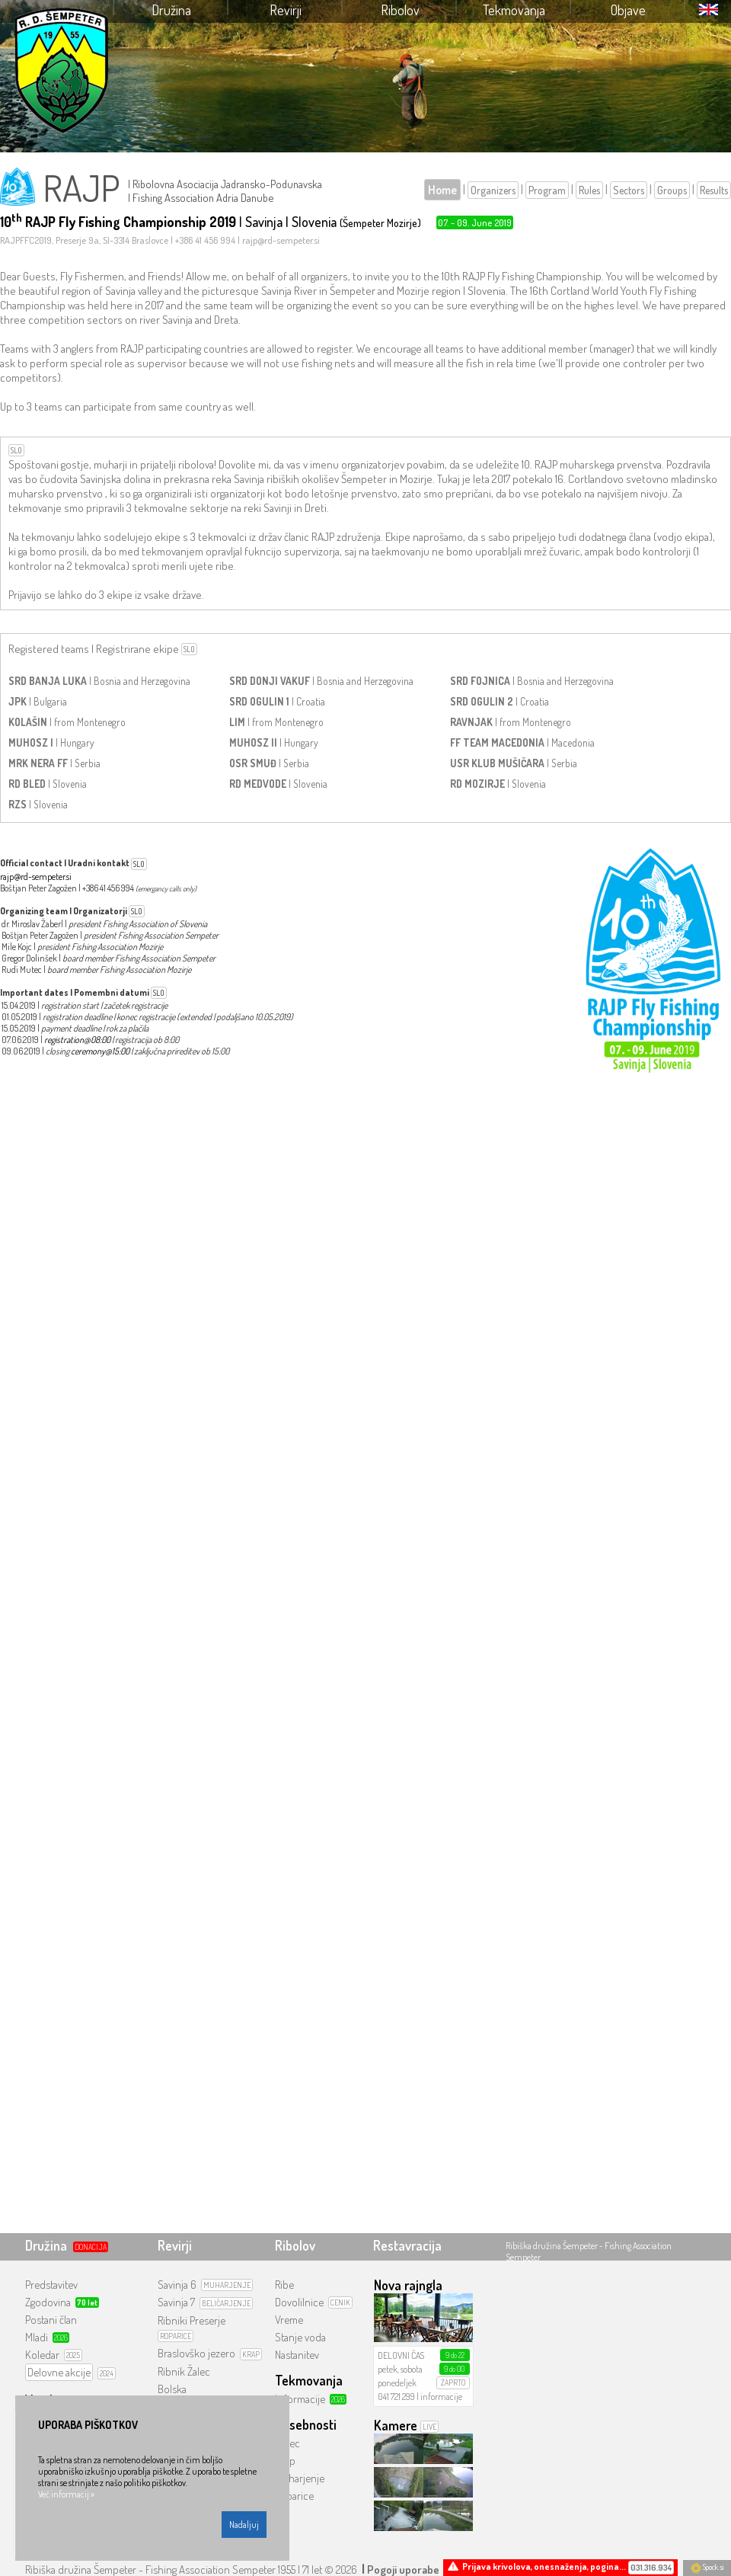 This screenshot has width=731, height=2576. Describe the element at coordinates (66, 2494) in the screenshot. I see `Več informacij »` at that location.